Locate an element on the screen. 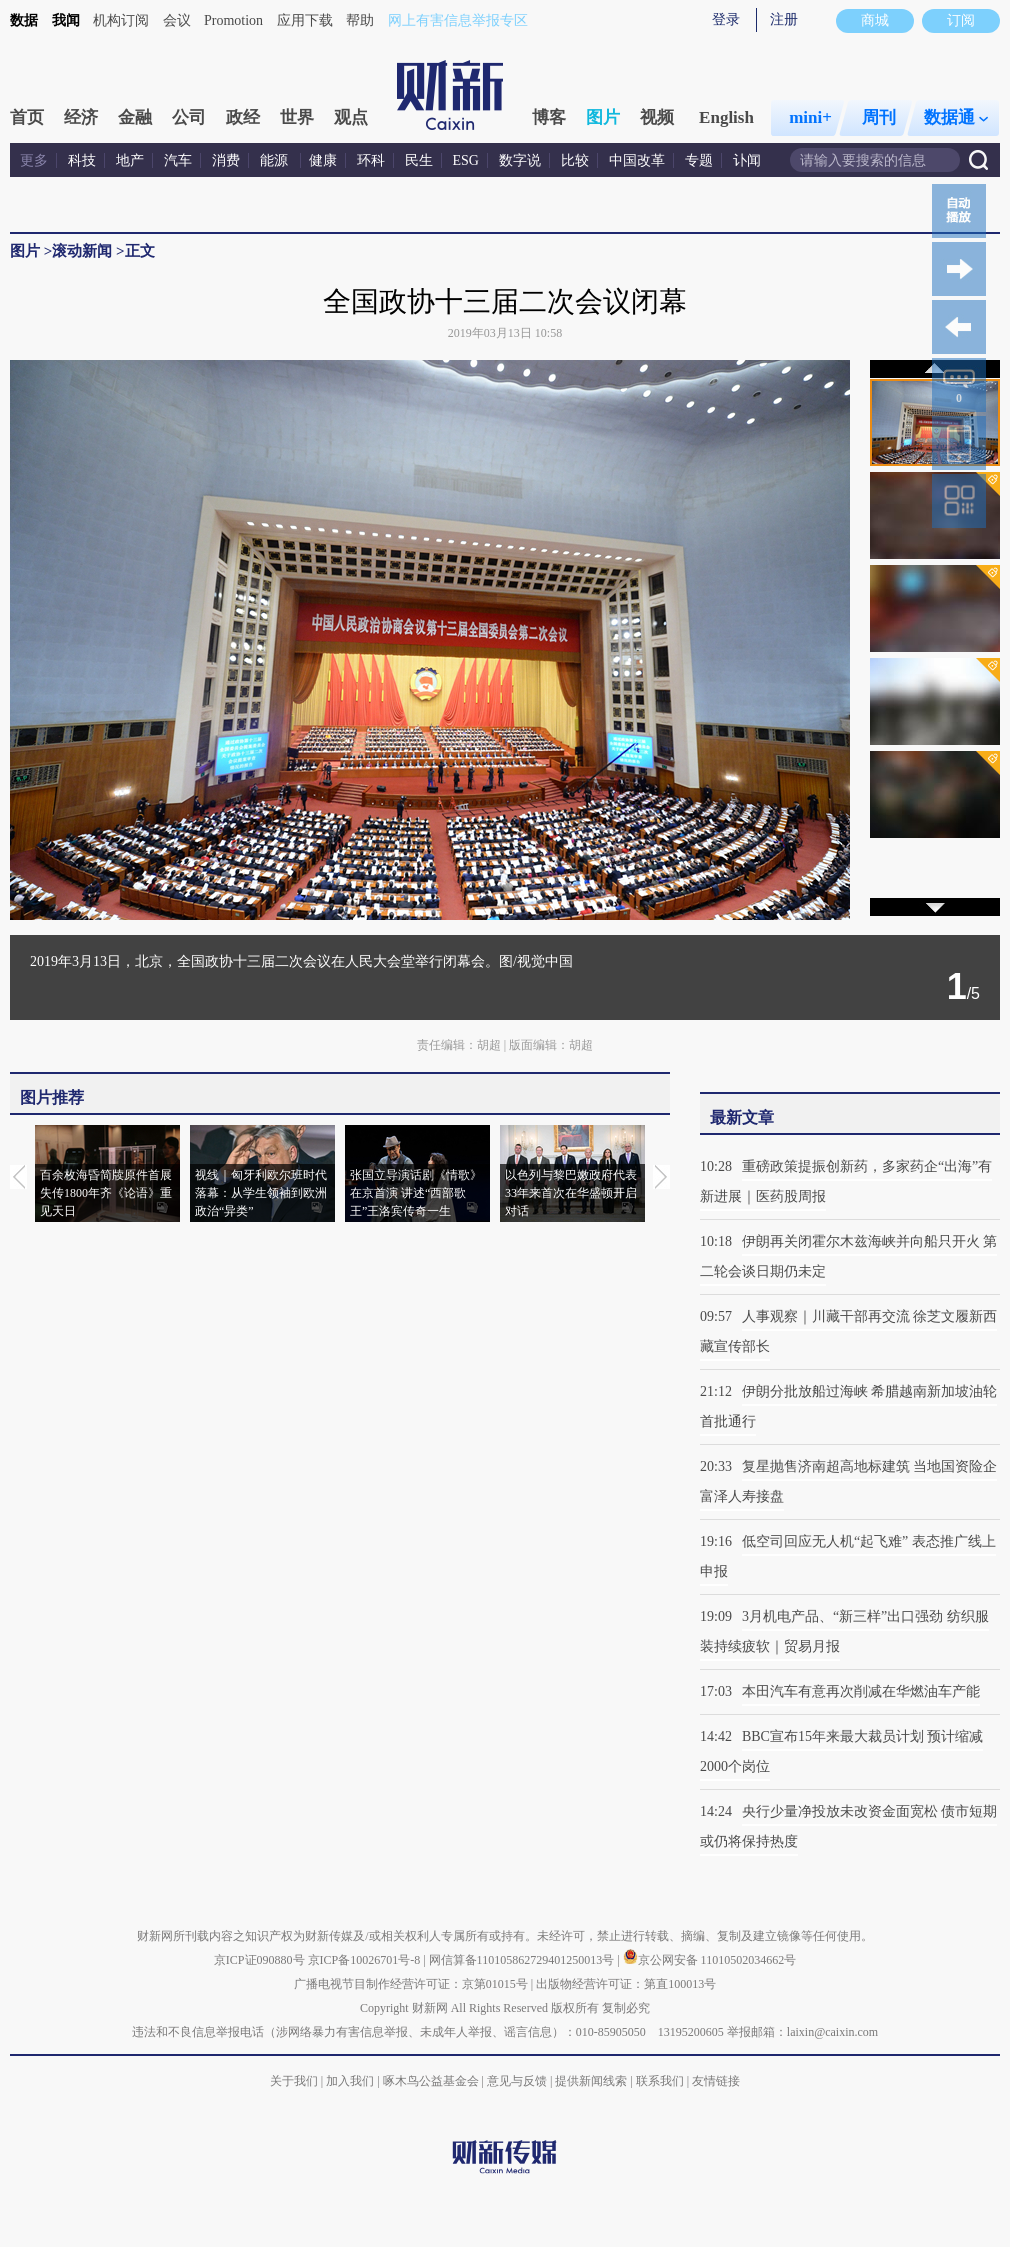 This screenshot has height=2247, width=1010. 网信算备110105862729401250013号 is located at coordinates (523, 1960).